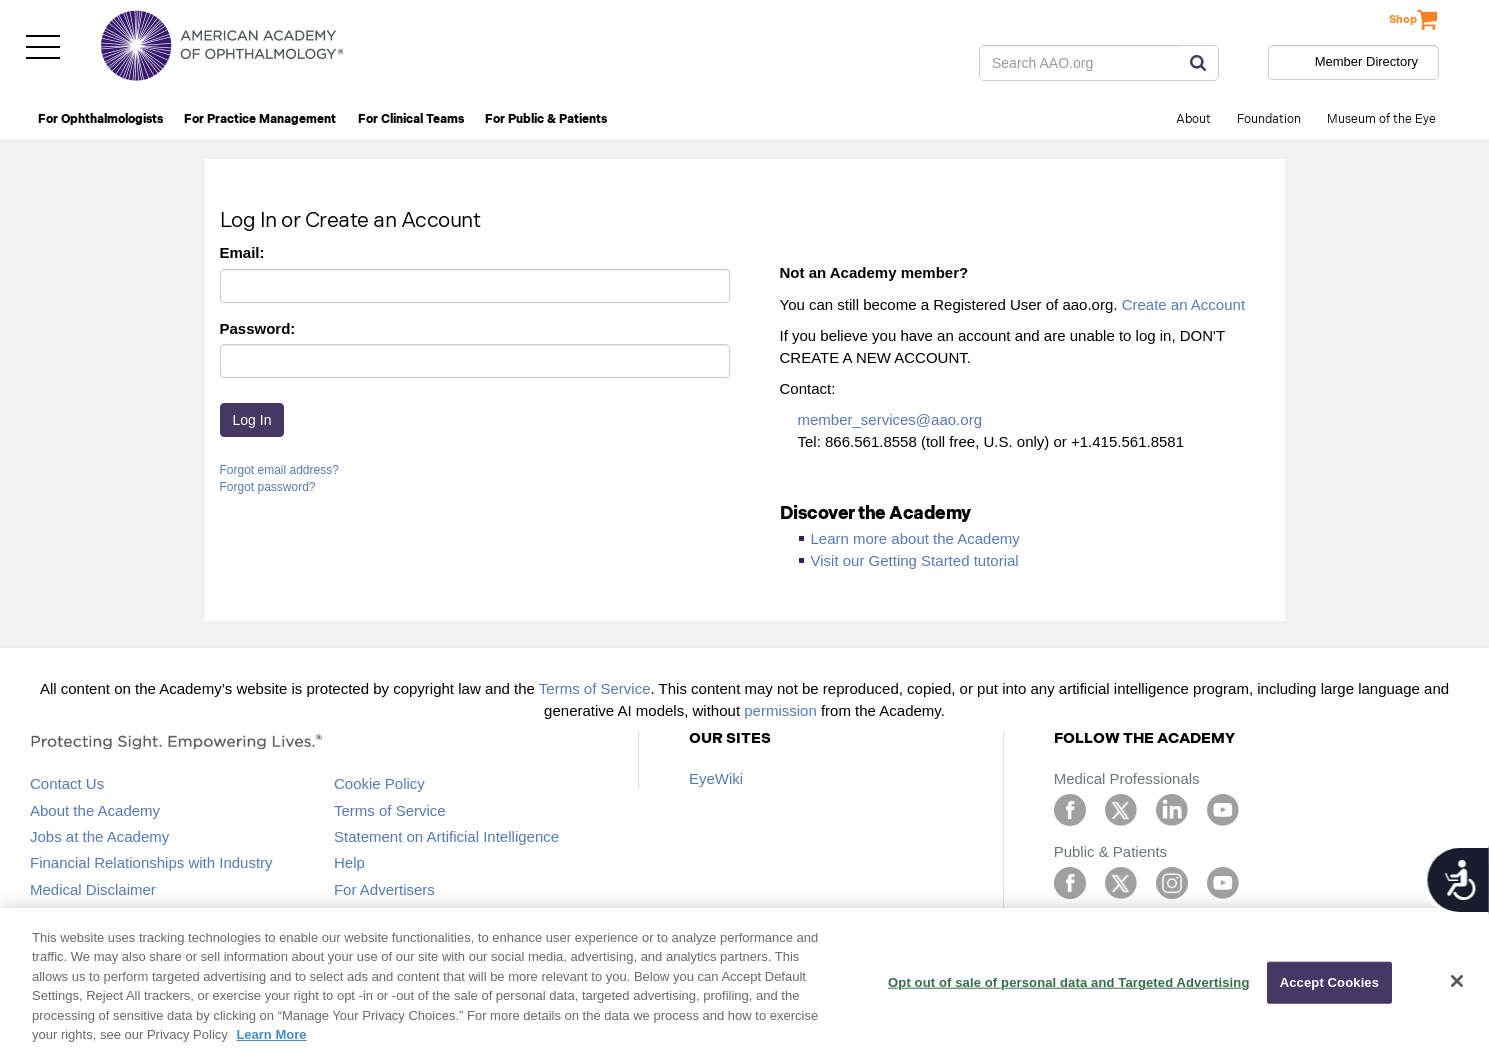  What do you see at coordinates (260, 119) in the screenshot?
I see `For Practice Management` at bounding box center [260, 119].